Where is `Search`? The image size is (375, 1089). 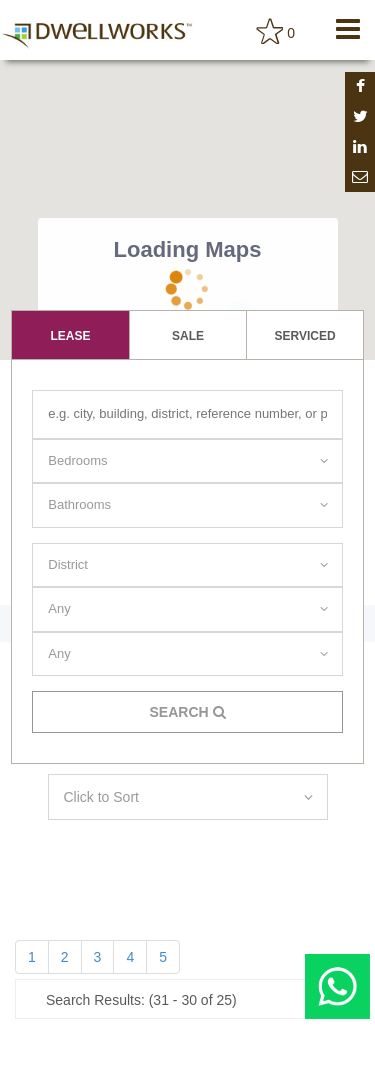
Search is located at coordinates (187, 712).